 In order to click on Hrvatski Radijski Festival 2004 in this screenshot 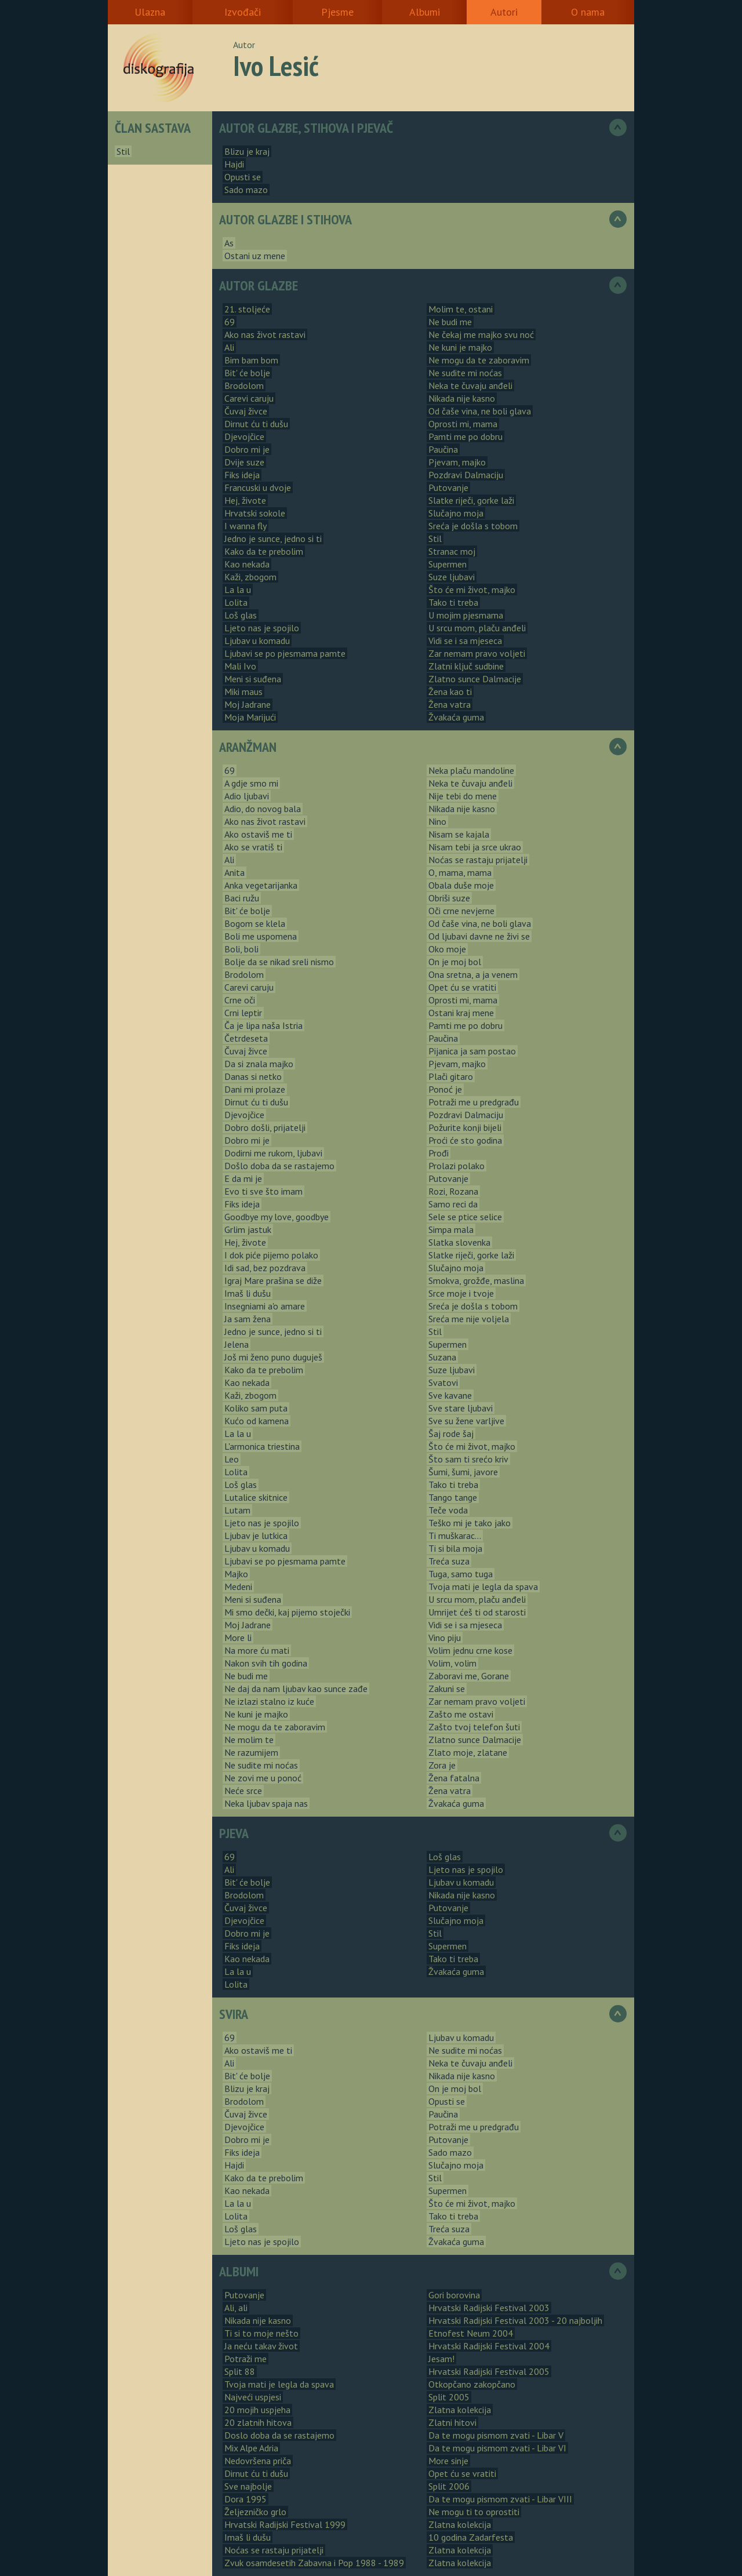, I will do `click(489, 2346)`.